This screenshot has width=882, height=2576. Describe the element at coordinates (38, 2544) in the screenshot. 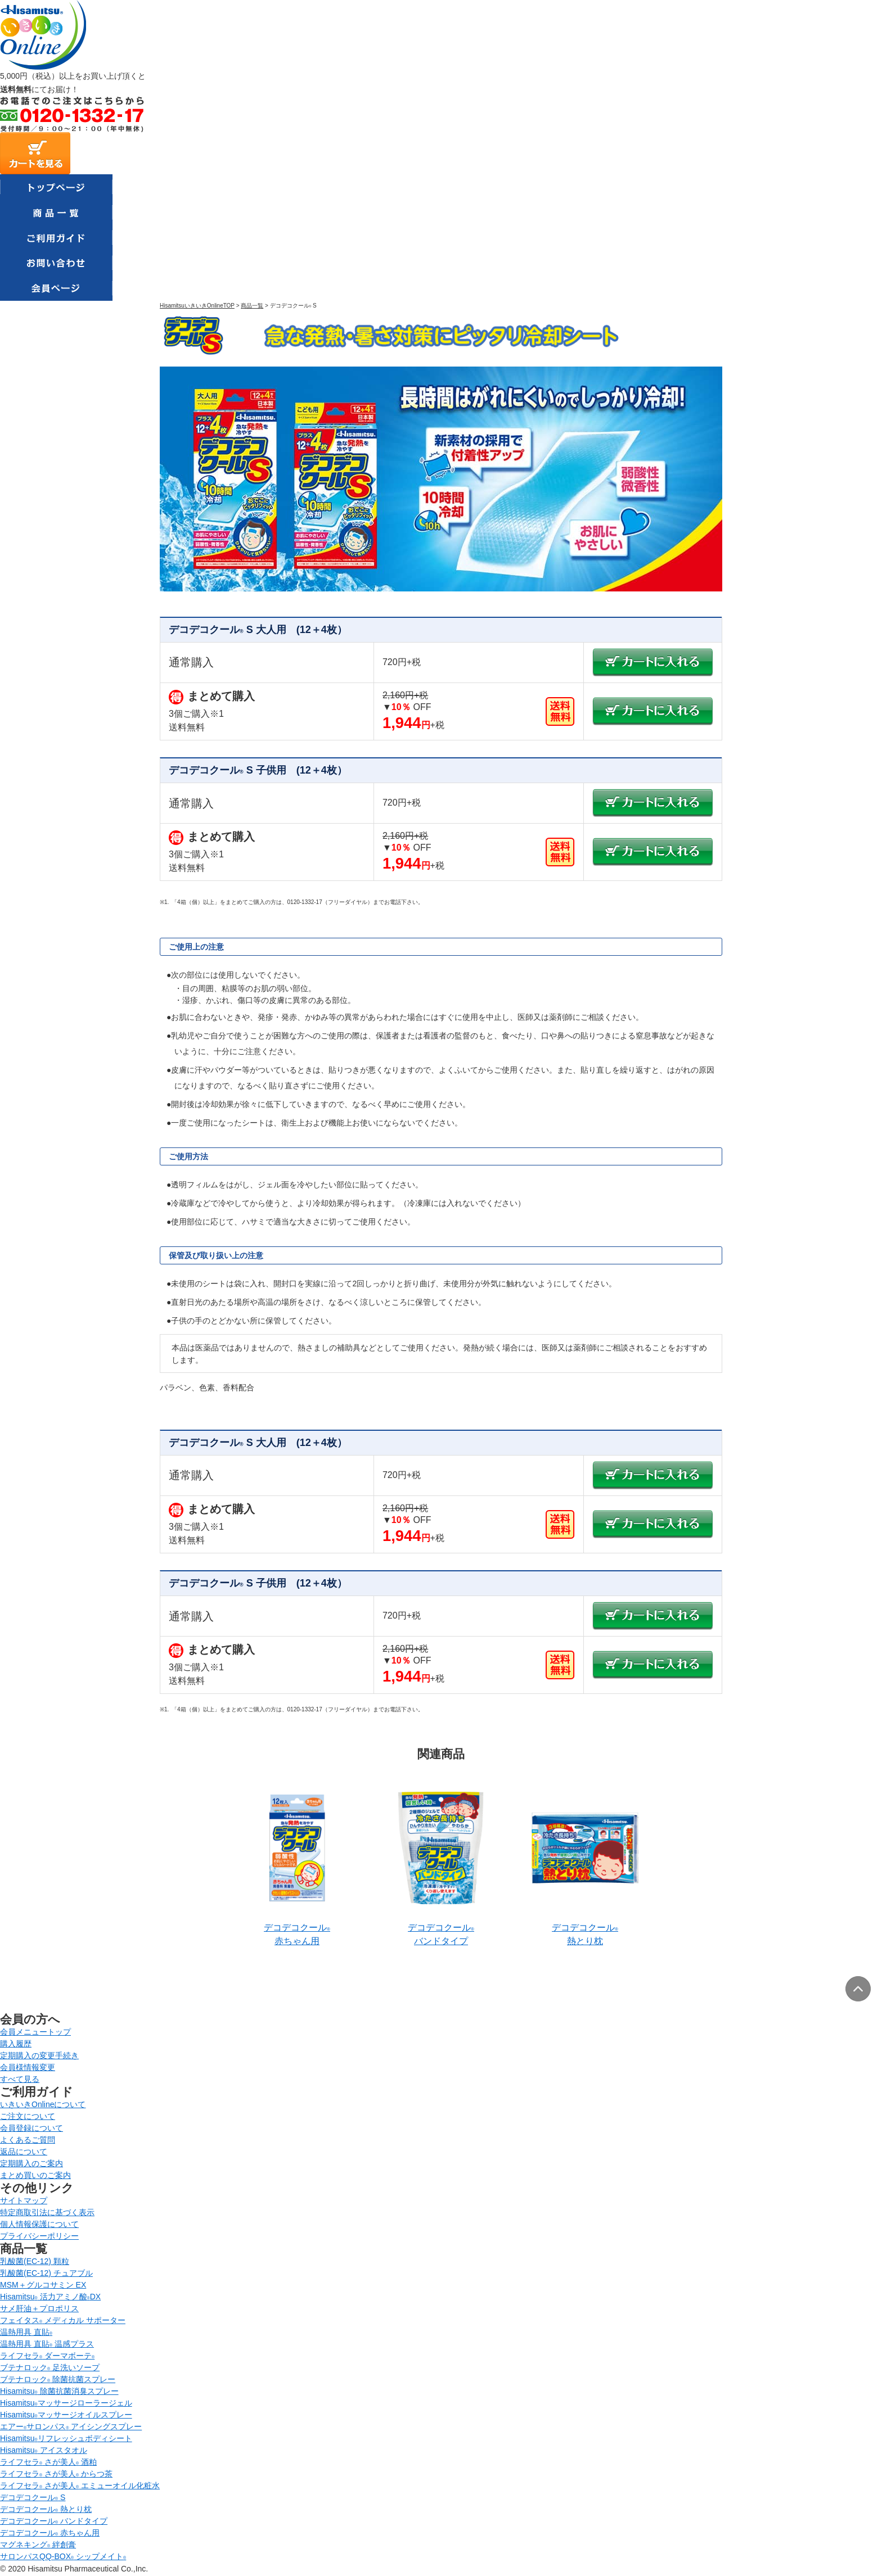

I see `マグネキング 絆創膏` at that location.